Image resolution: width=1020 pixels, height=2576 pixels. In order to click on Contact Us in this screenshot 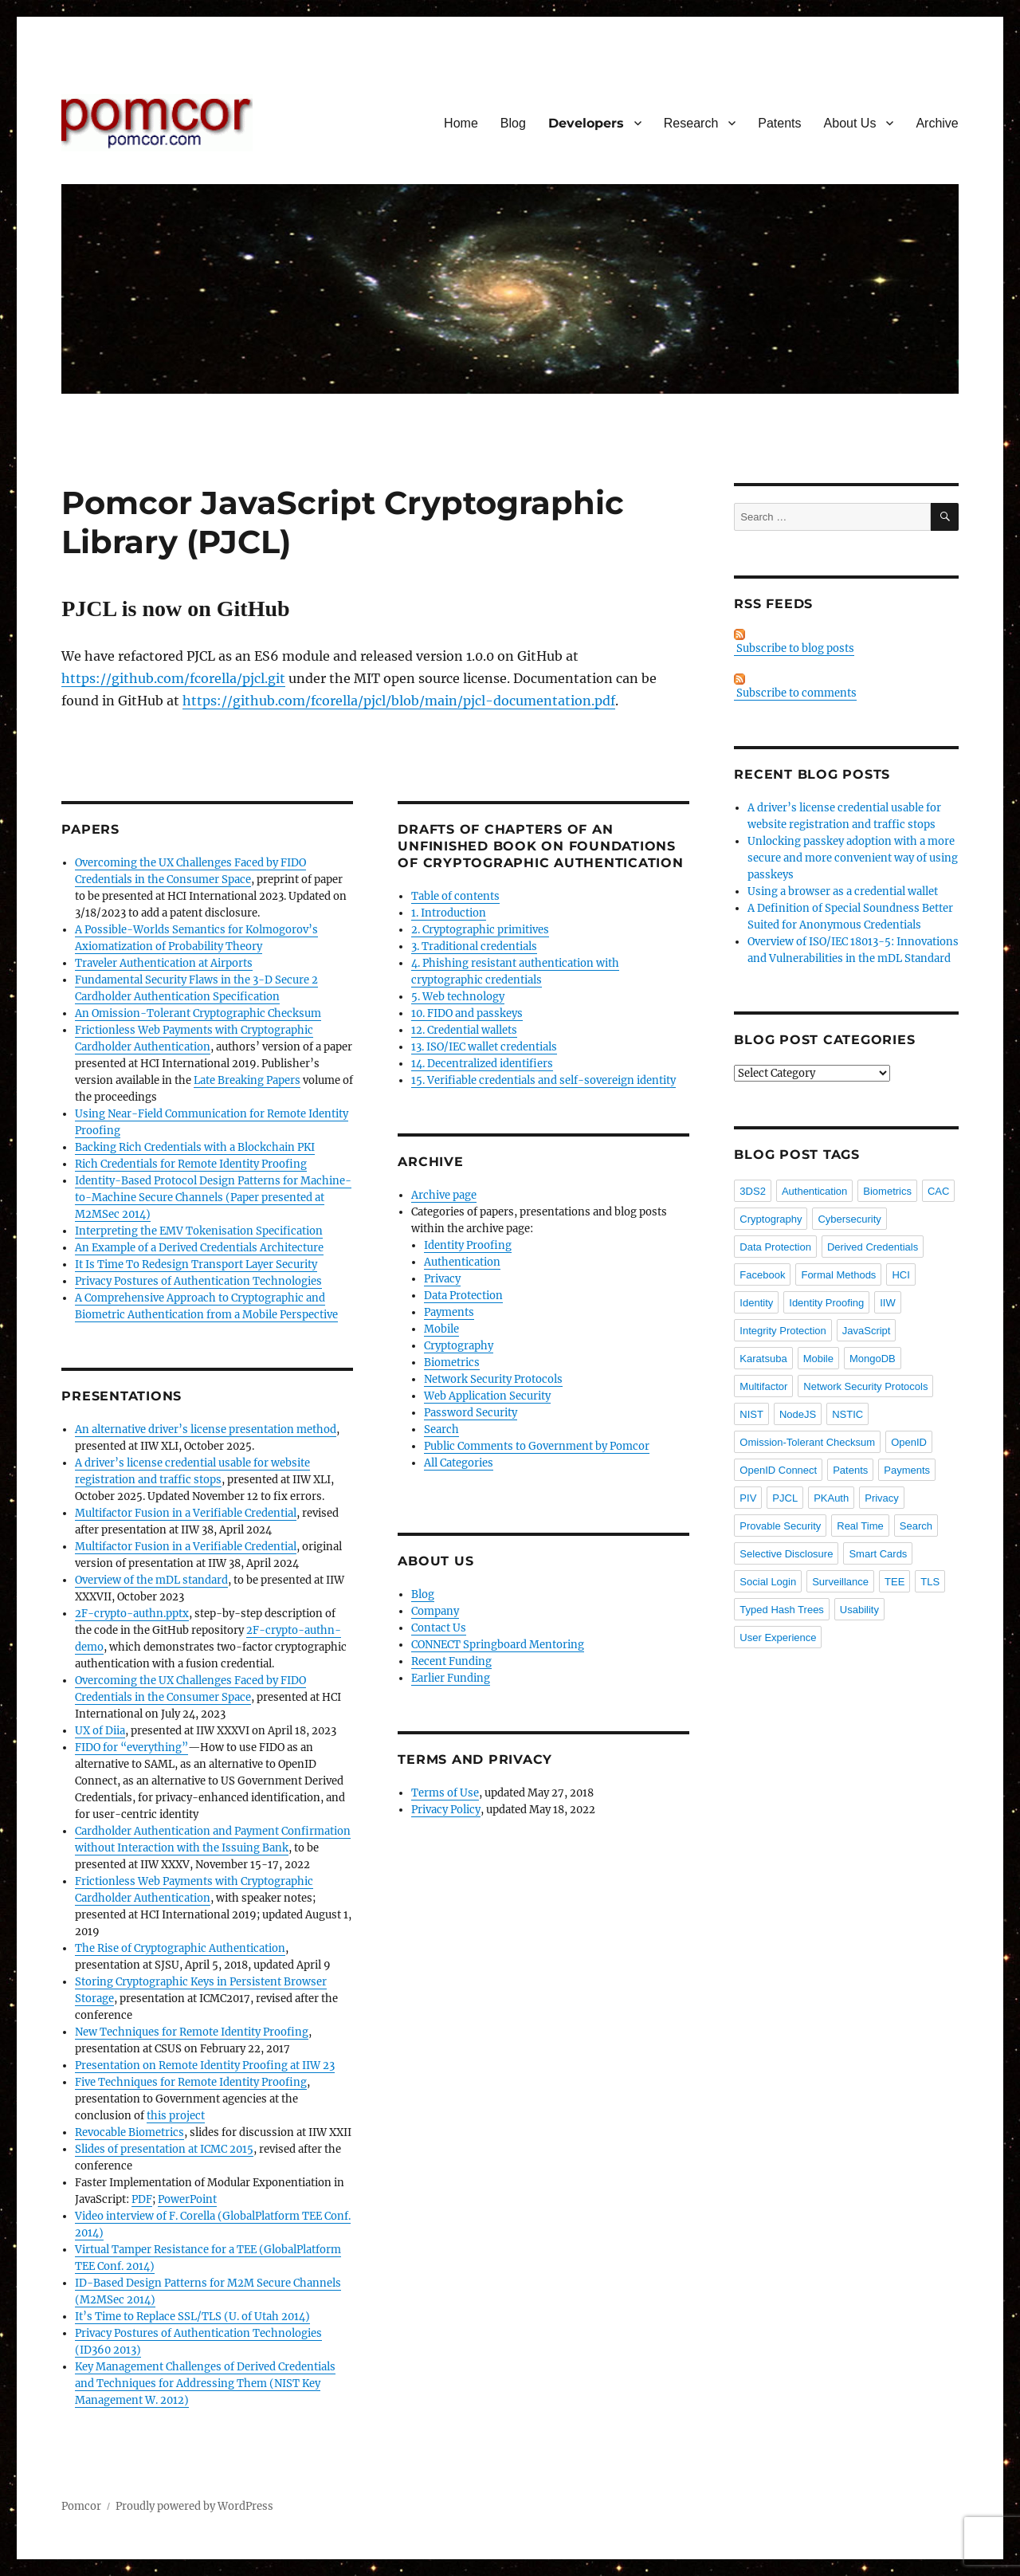, I will do `click(438, 1628)`.